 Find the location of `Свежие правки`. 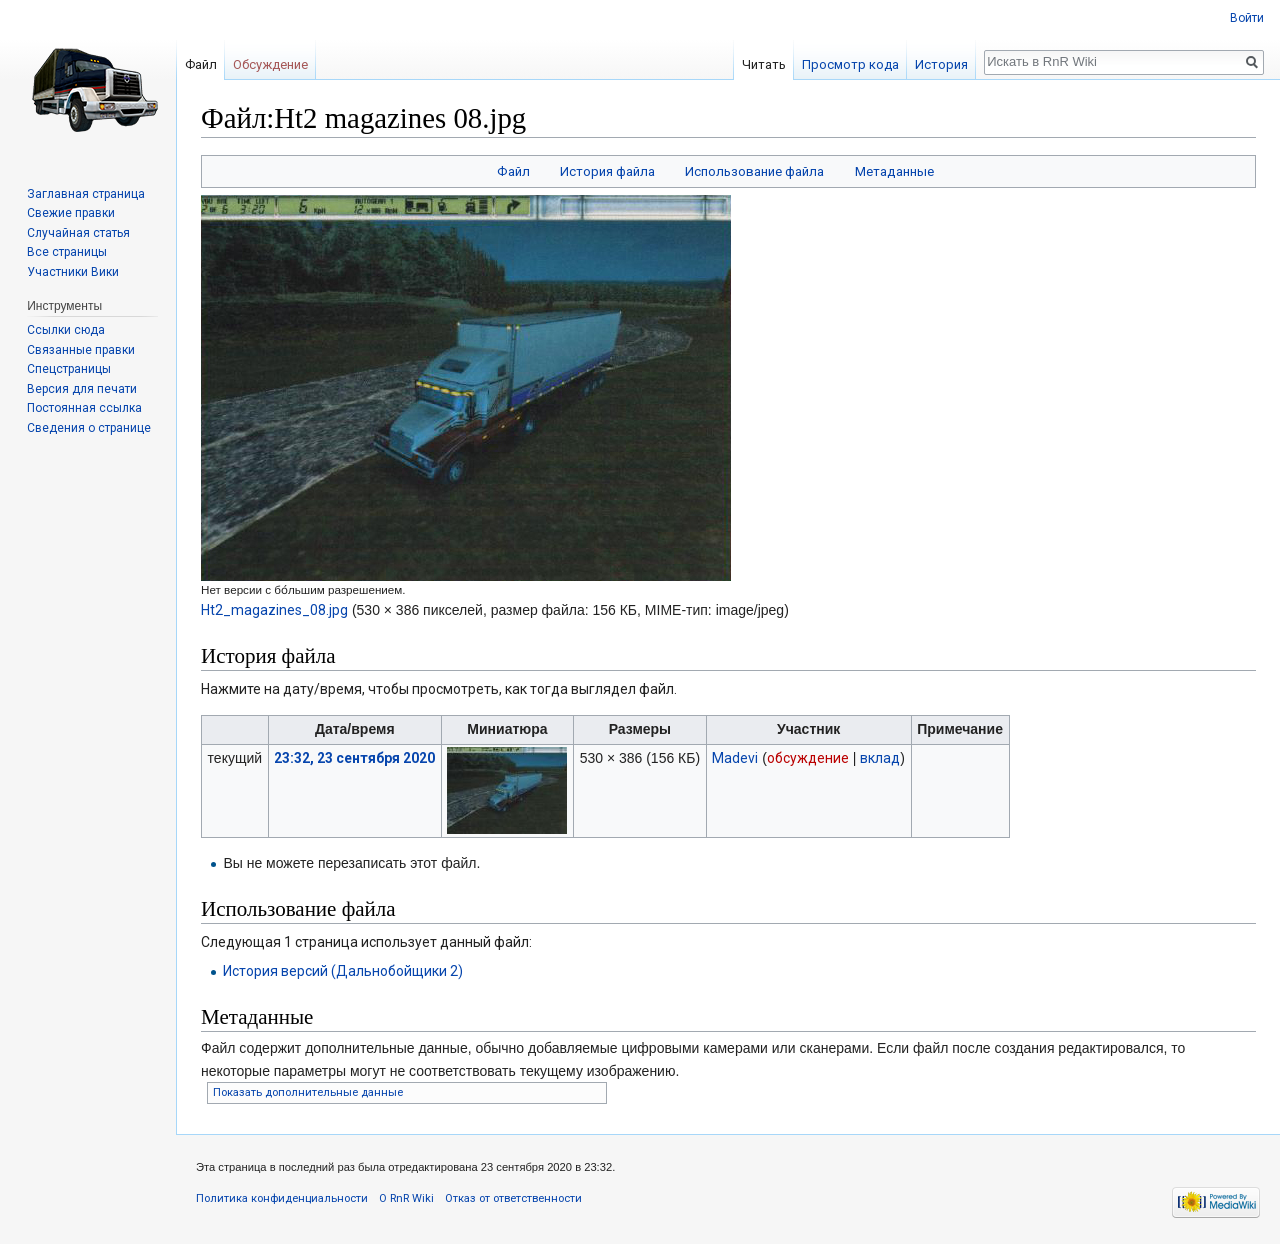

Свежие правки is located at coordinates (71, 213).